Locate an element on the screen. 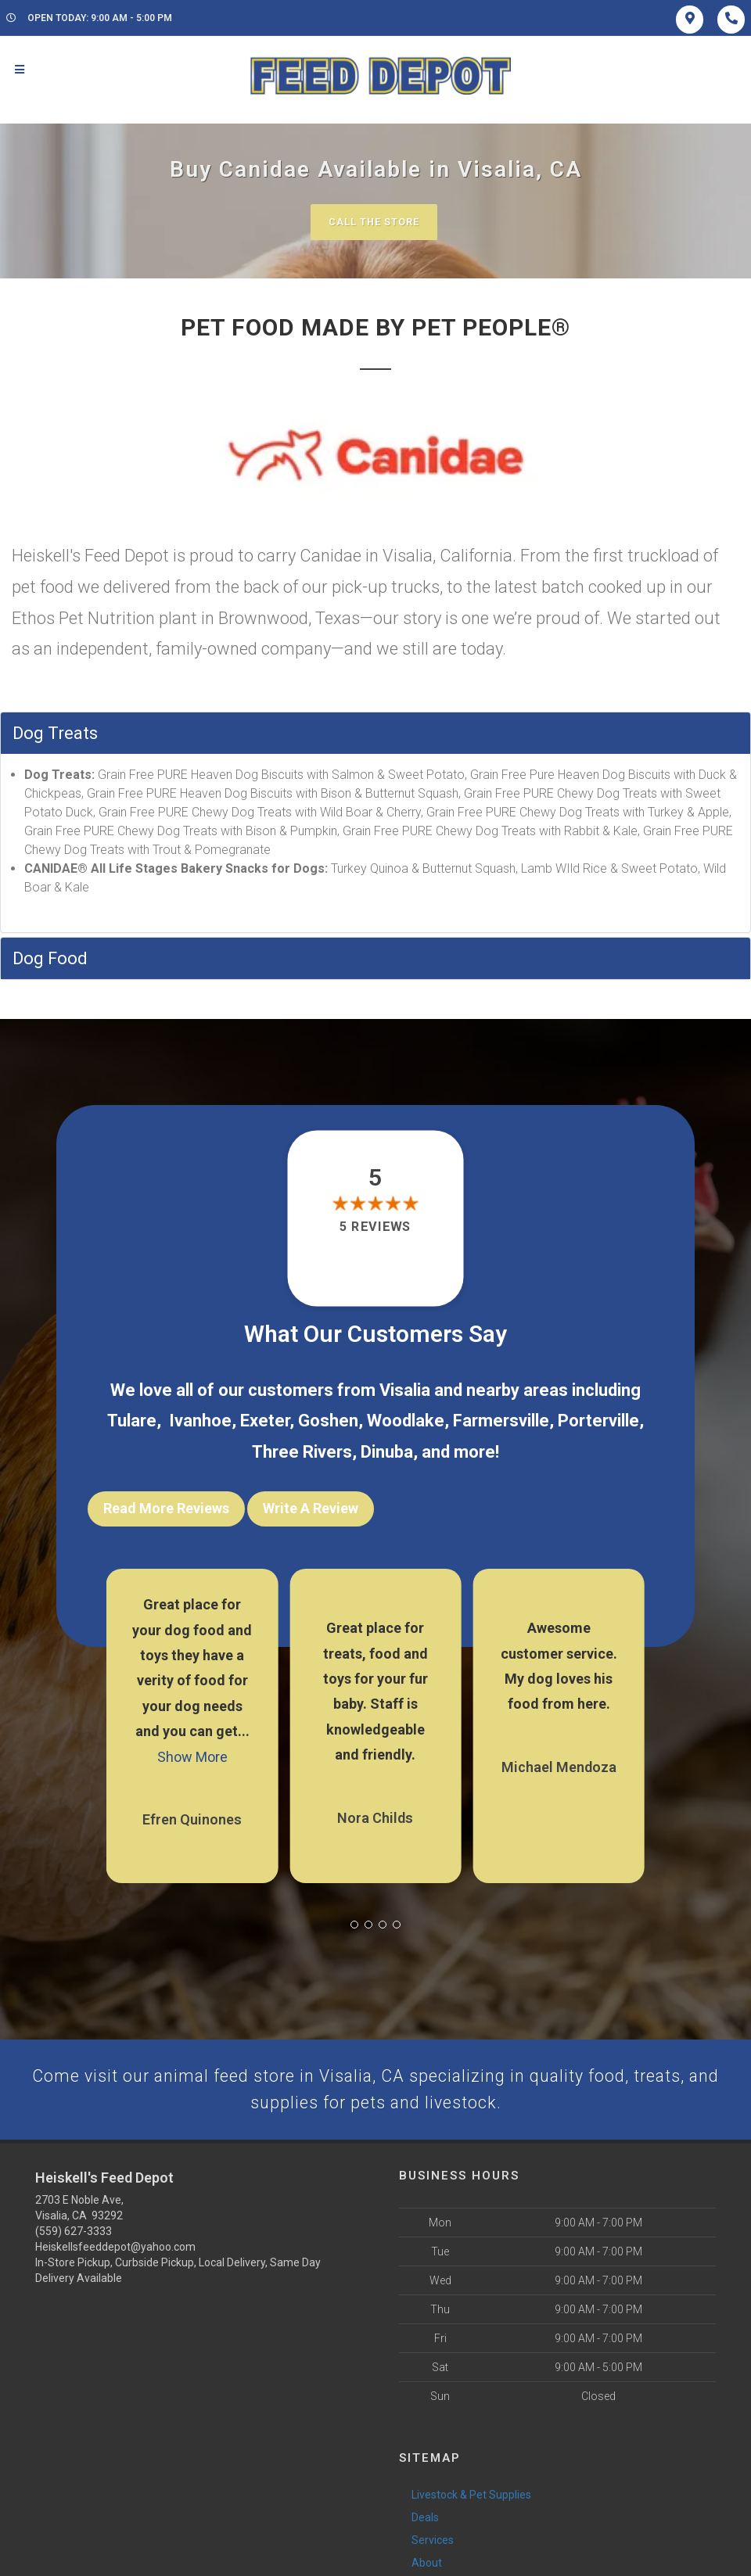 Image resolution: width=751 pixels, height=2576 pixels. Exeter is located at coordinates (264, 1421).